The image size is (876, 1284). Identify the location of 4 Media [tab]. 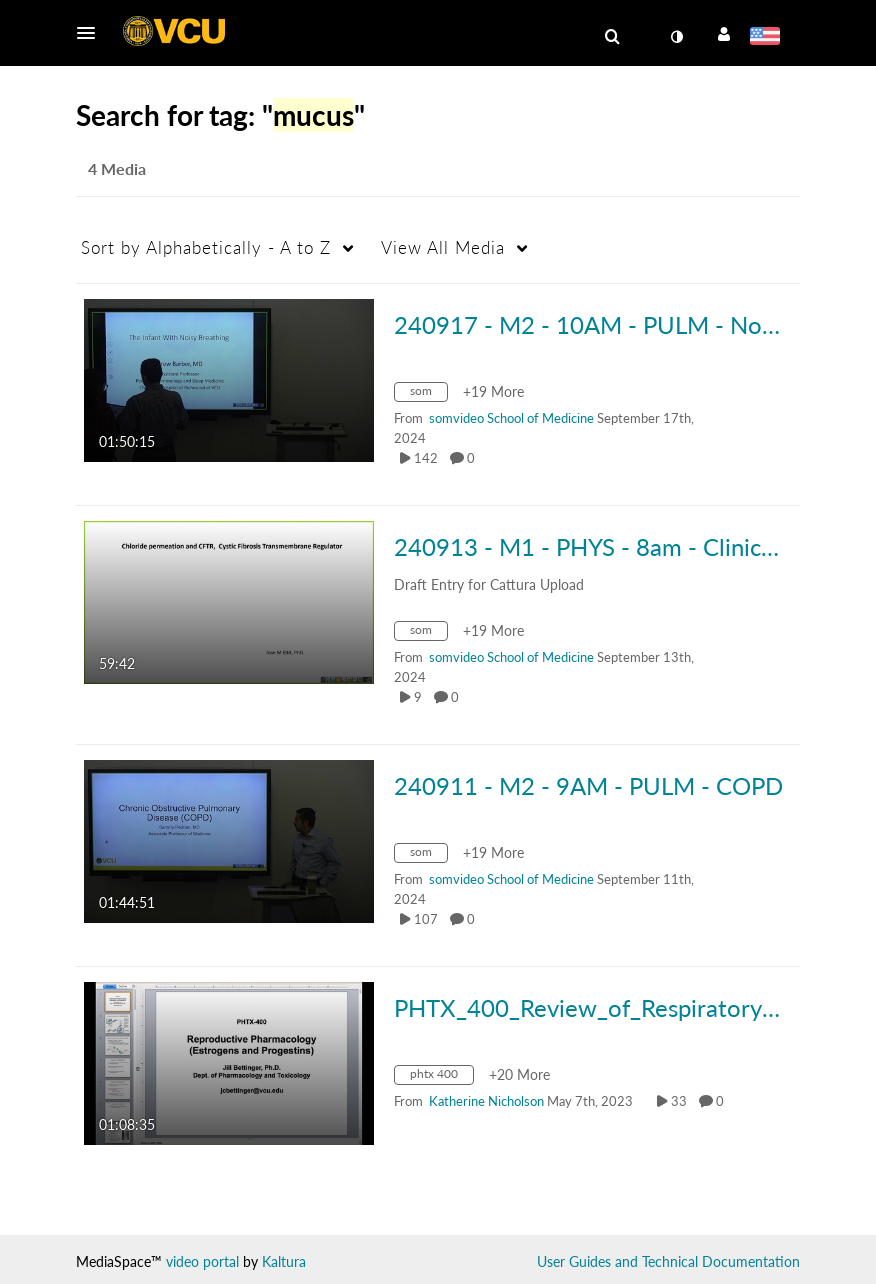
(117, 168).